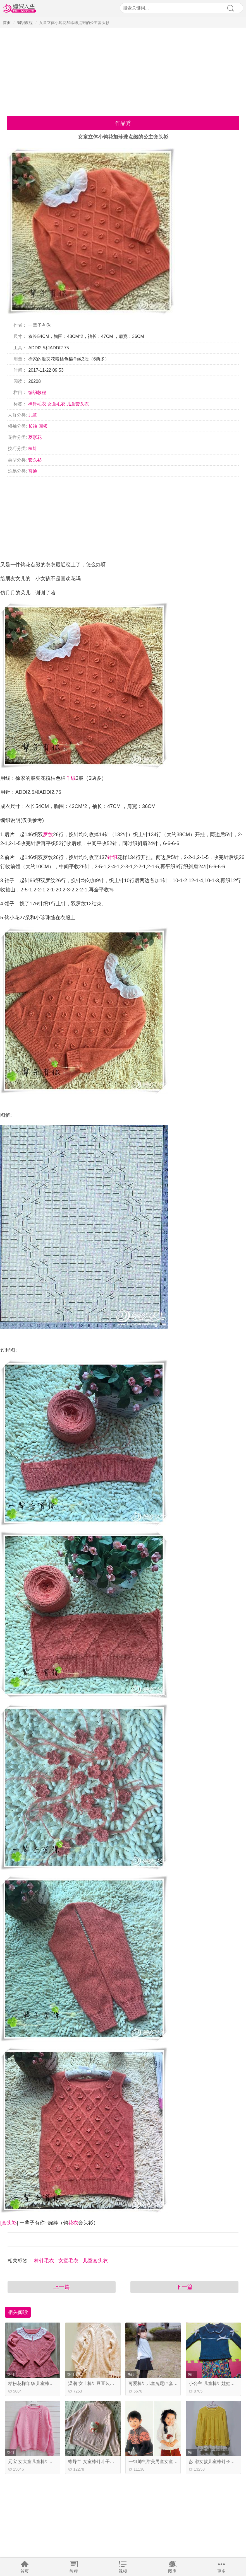 The width and height of the screenshot is (246, 2576). What do you see at coordinates (32, 448) in the screenshot?
I see `棒针` at bounding box center [32, 448].